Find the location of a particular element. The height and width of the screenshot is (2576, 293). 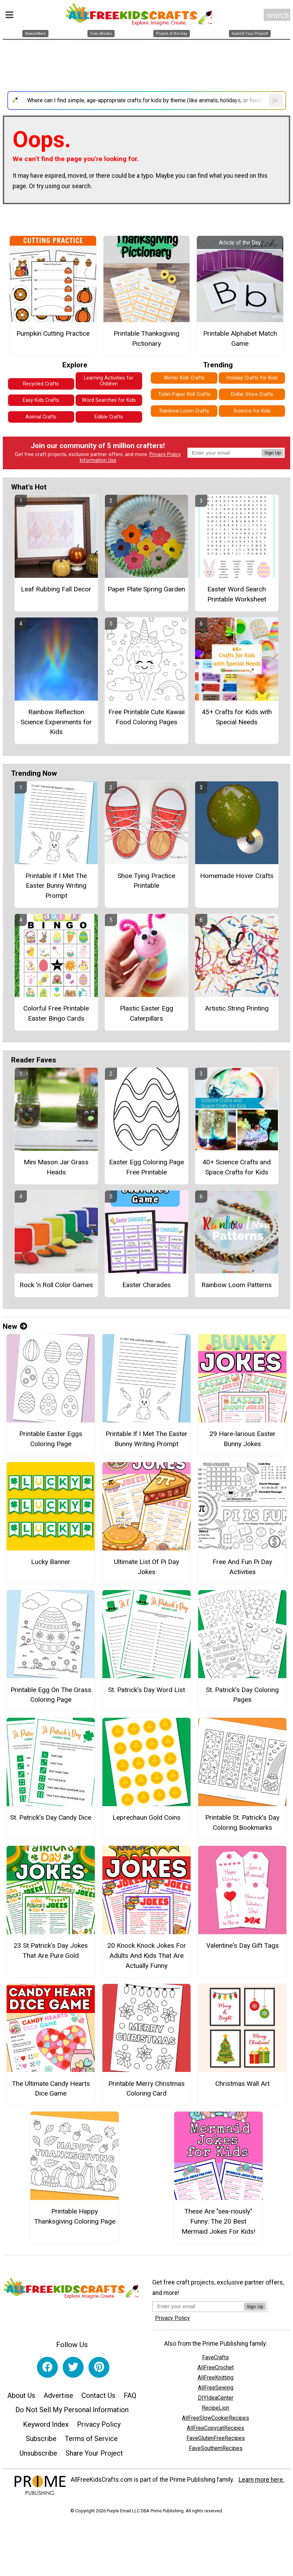

Rainbow Reflection Science Experiments for Kids is located at coordinates (56, 722).